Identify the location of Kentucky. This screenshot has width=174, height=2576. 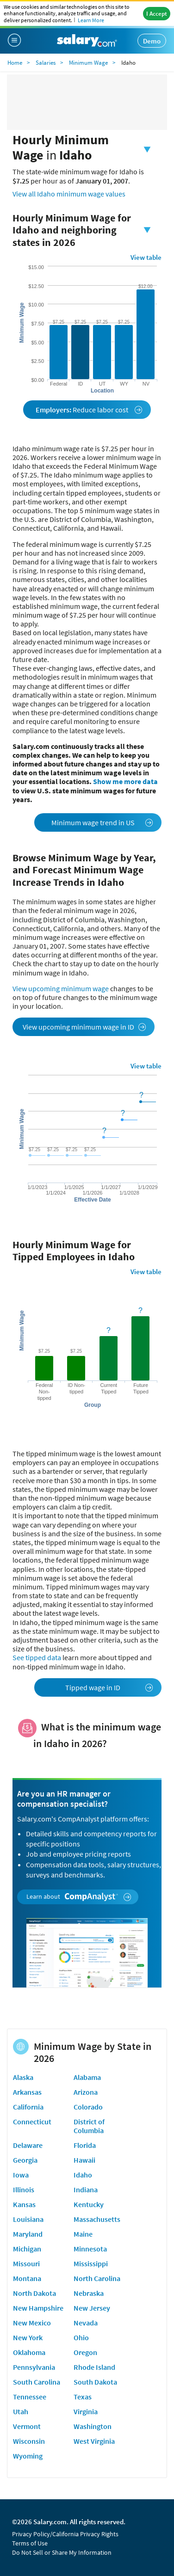
(89, 2204).